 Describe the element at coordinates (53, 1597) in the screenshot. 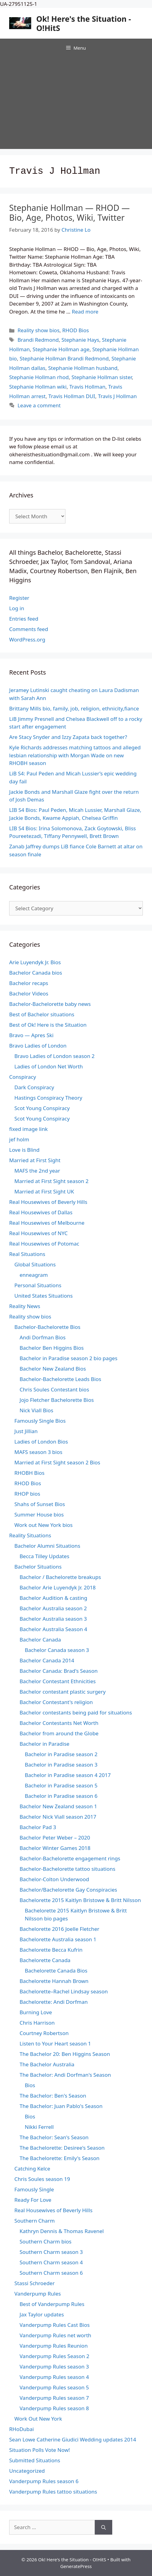

I see `Bachelor Audition & casting` at that location.